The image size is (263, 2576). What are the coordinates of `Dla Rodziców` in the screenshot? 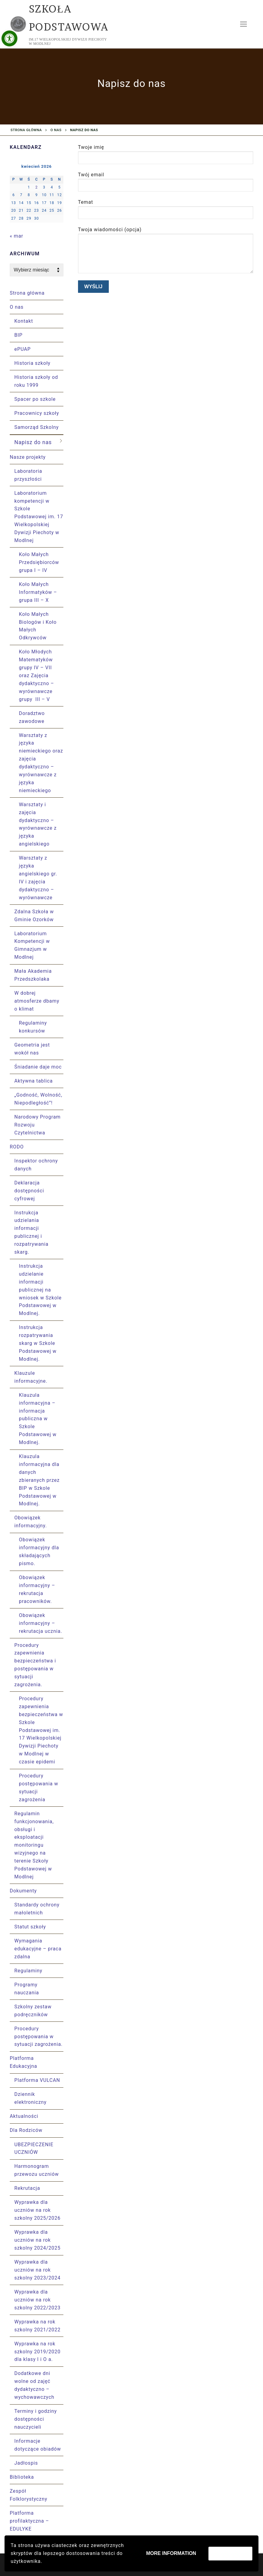 It's located at (27, 2130).